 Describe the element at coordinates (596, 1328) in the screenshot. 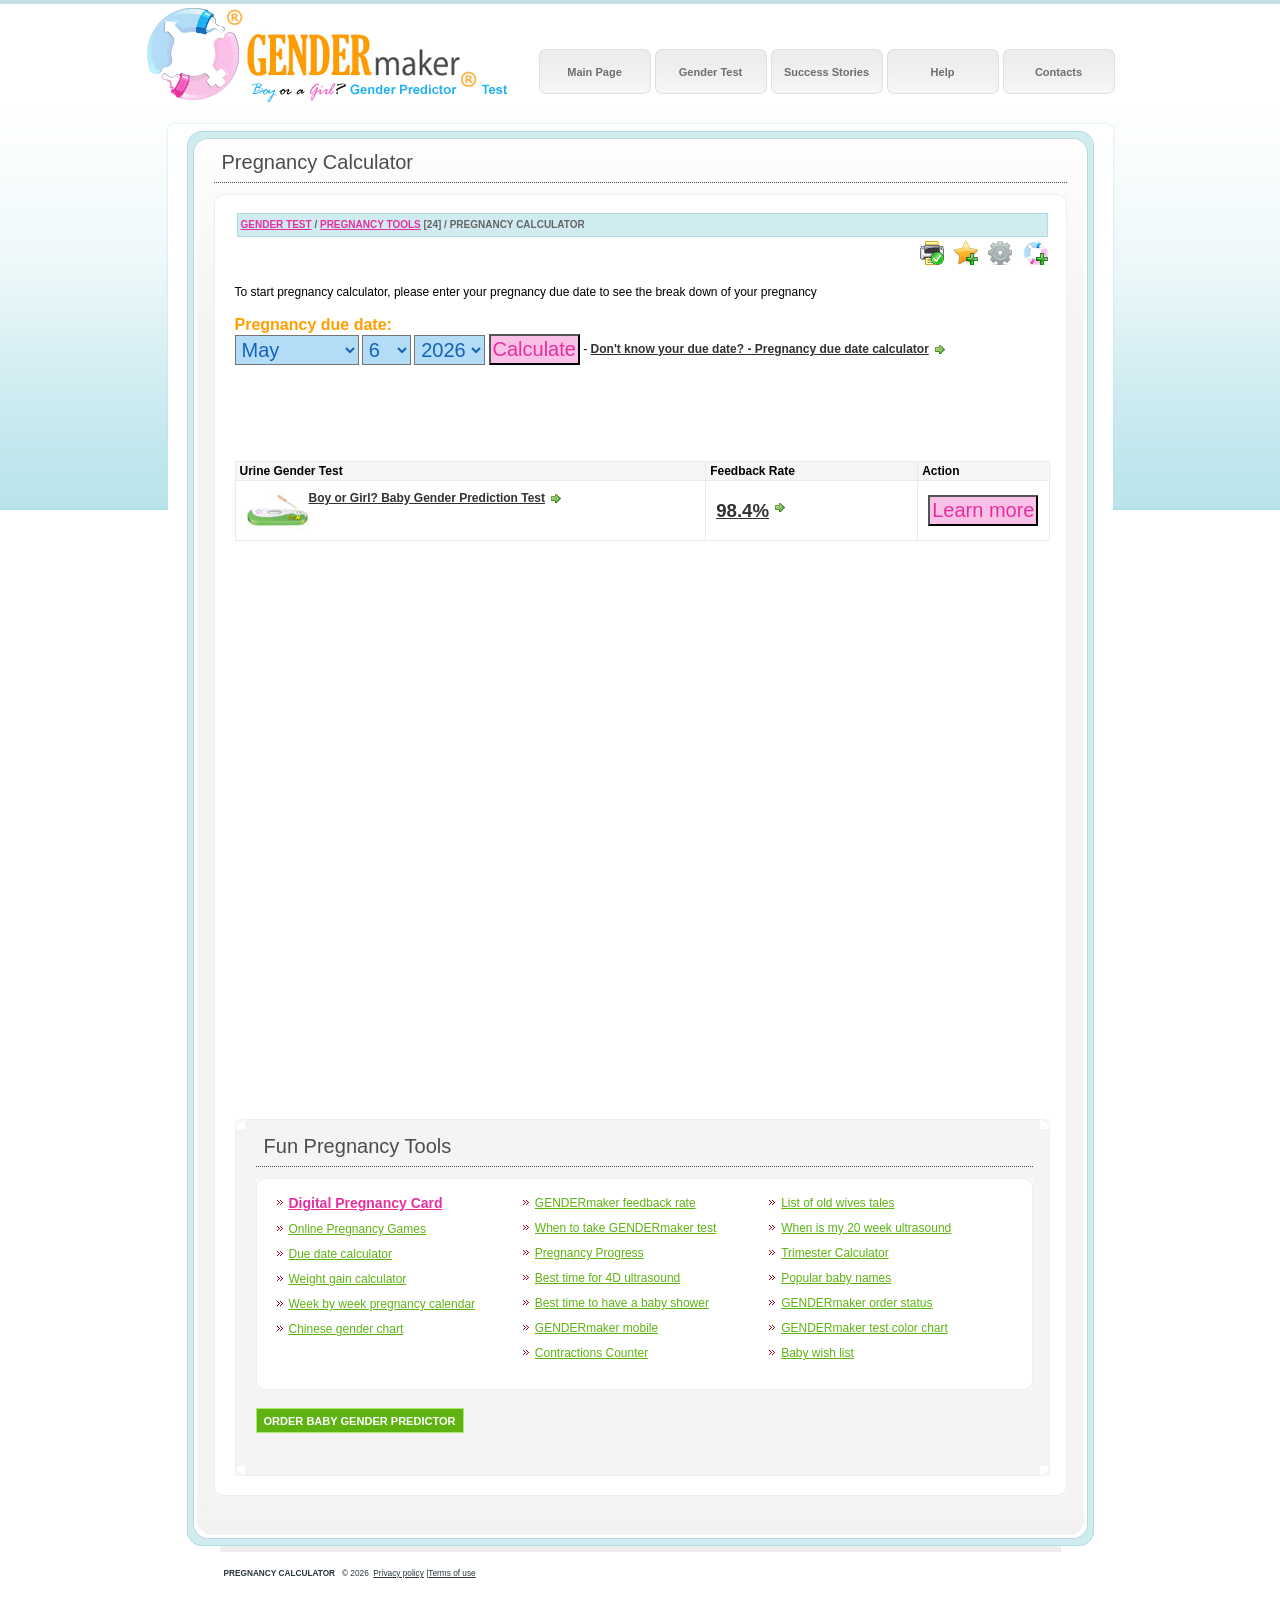

I see `GENDERmaker mobile` at that location.